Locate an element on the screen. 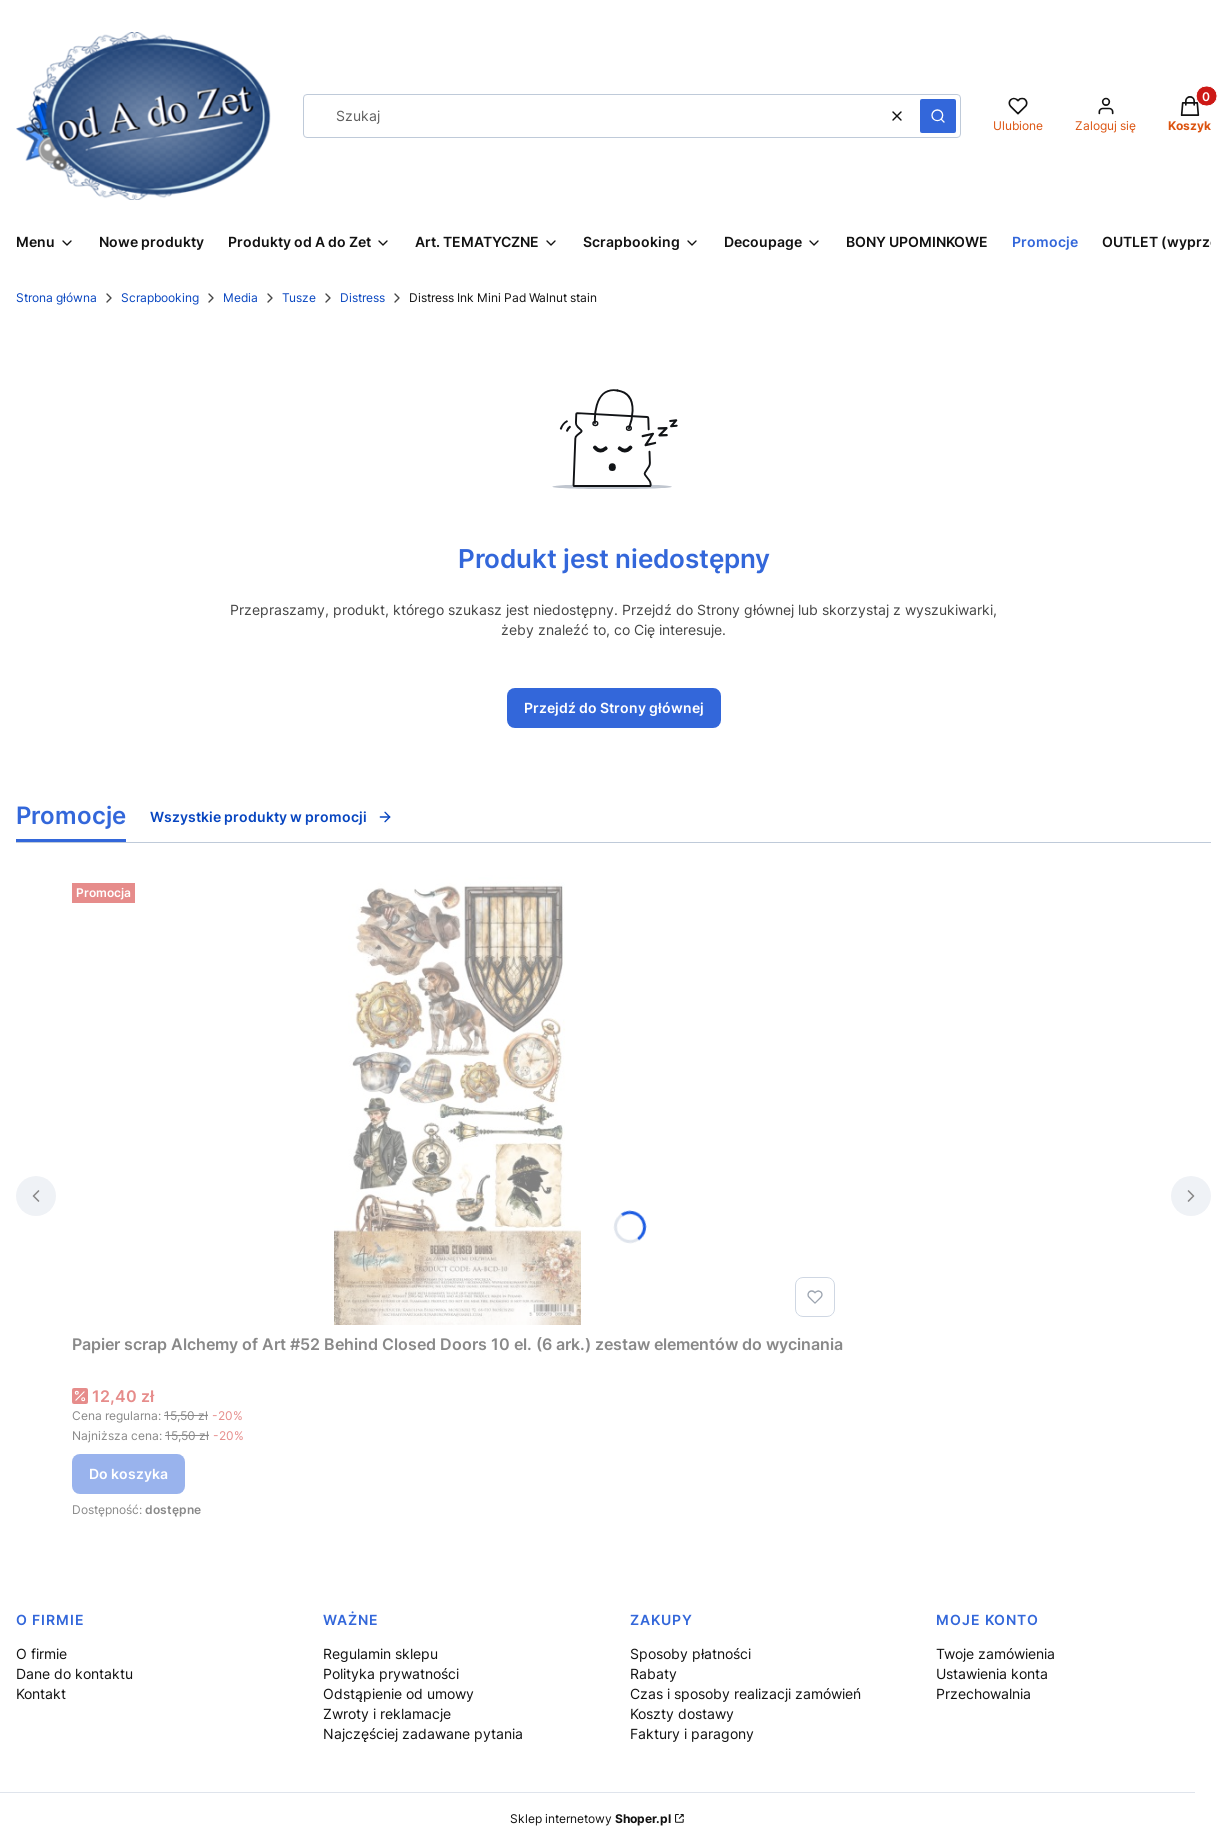  Faktury i paragony is located at coordinates (692, 1733).